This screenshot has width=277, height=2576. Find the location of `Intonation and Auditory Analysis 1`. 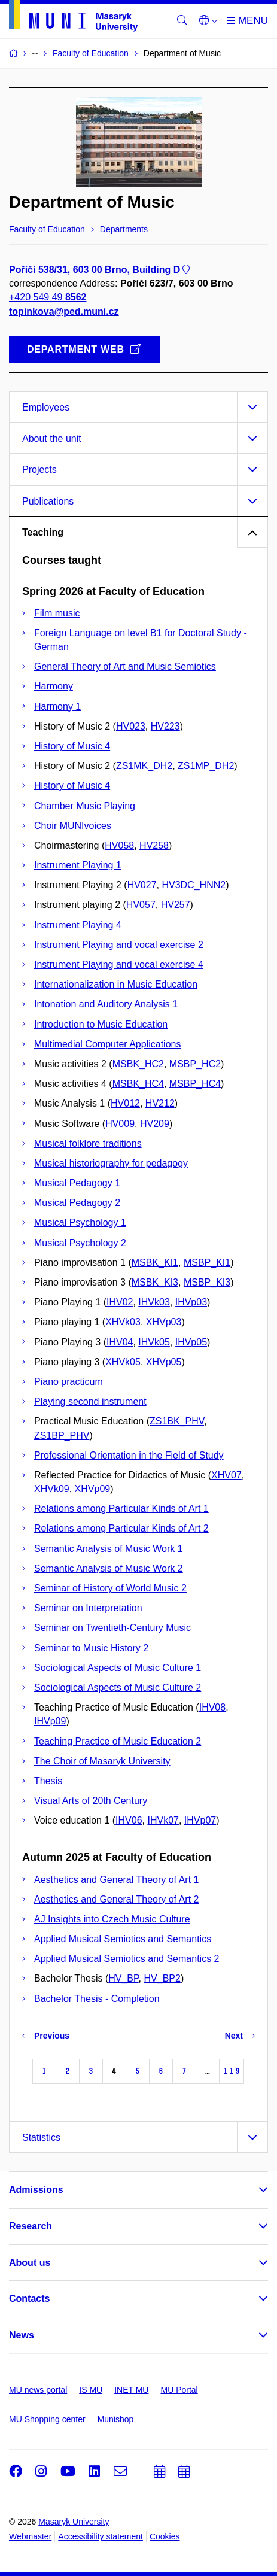

Intonation and Auditory Analysis 1 is located at coordinates (106, 1004).